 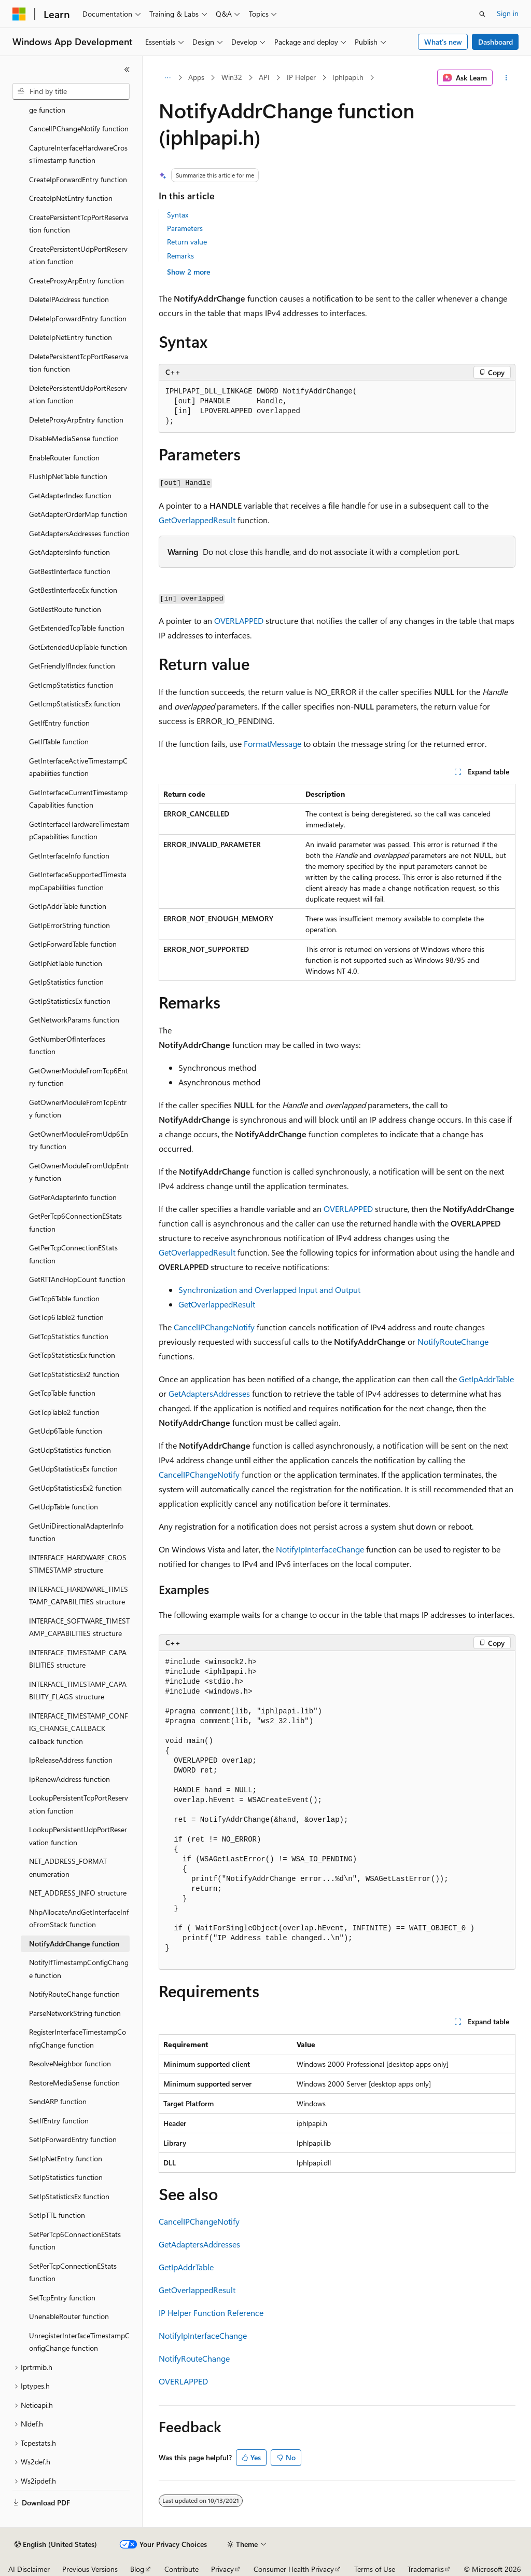 I want to click on NotifyRouteChange, so click(x=452, y=1341).